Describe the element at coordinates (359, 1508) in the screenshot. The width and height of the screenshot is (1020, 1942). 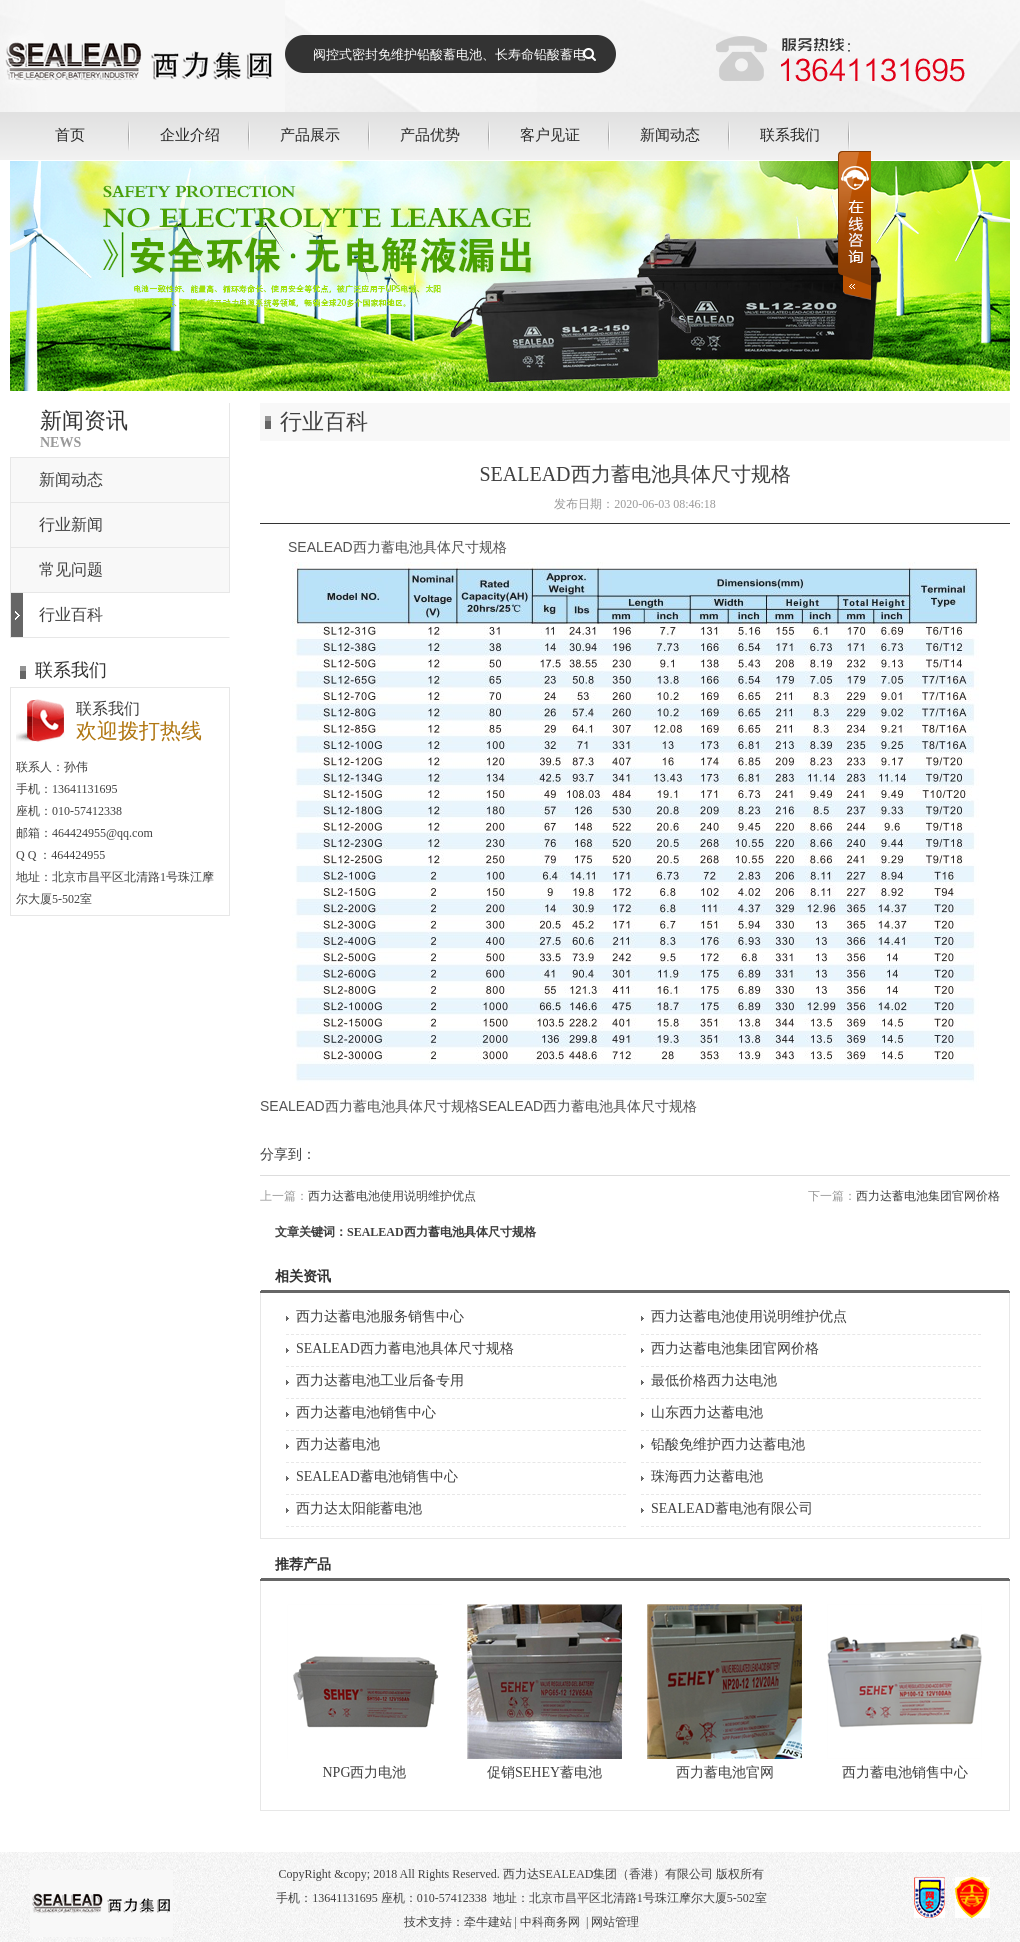
I see `西力达太阳能蓄电池` at that location.